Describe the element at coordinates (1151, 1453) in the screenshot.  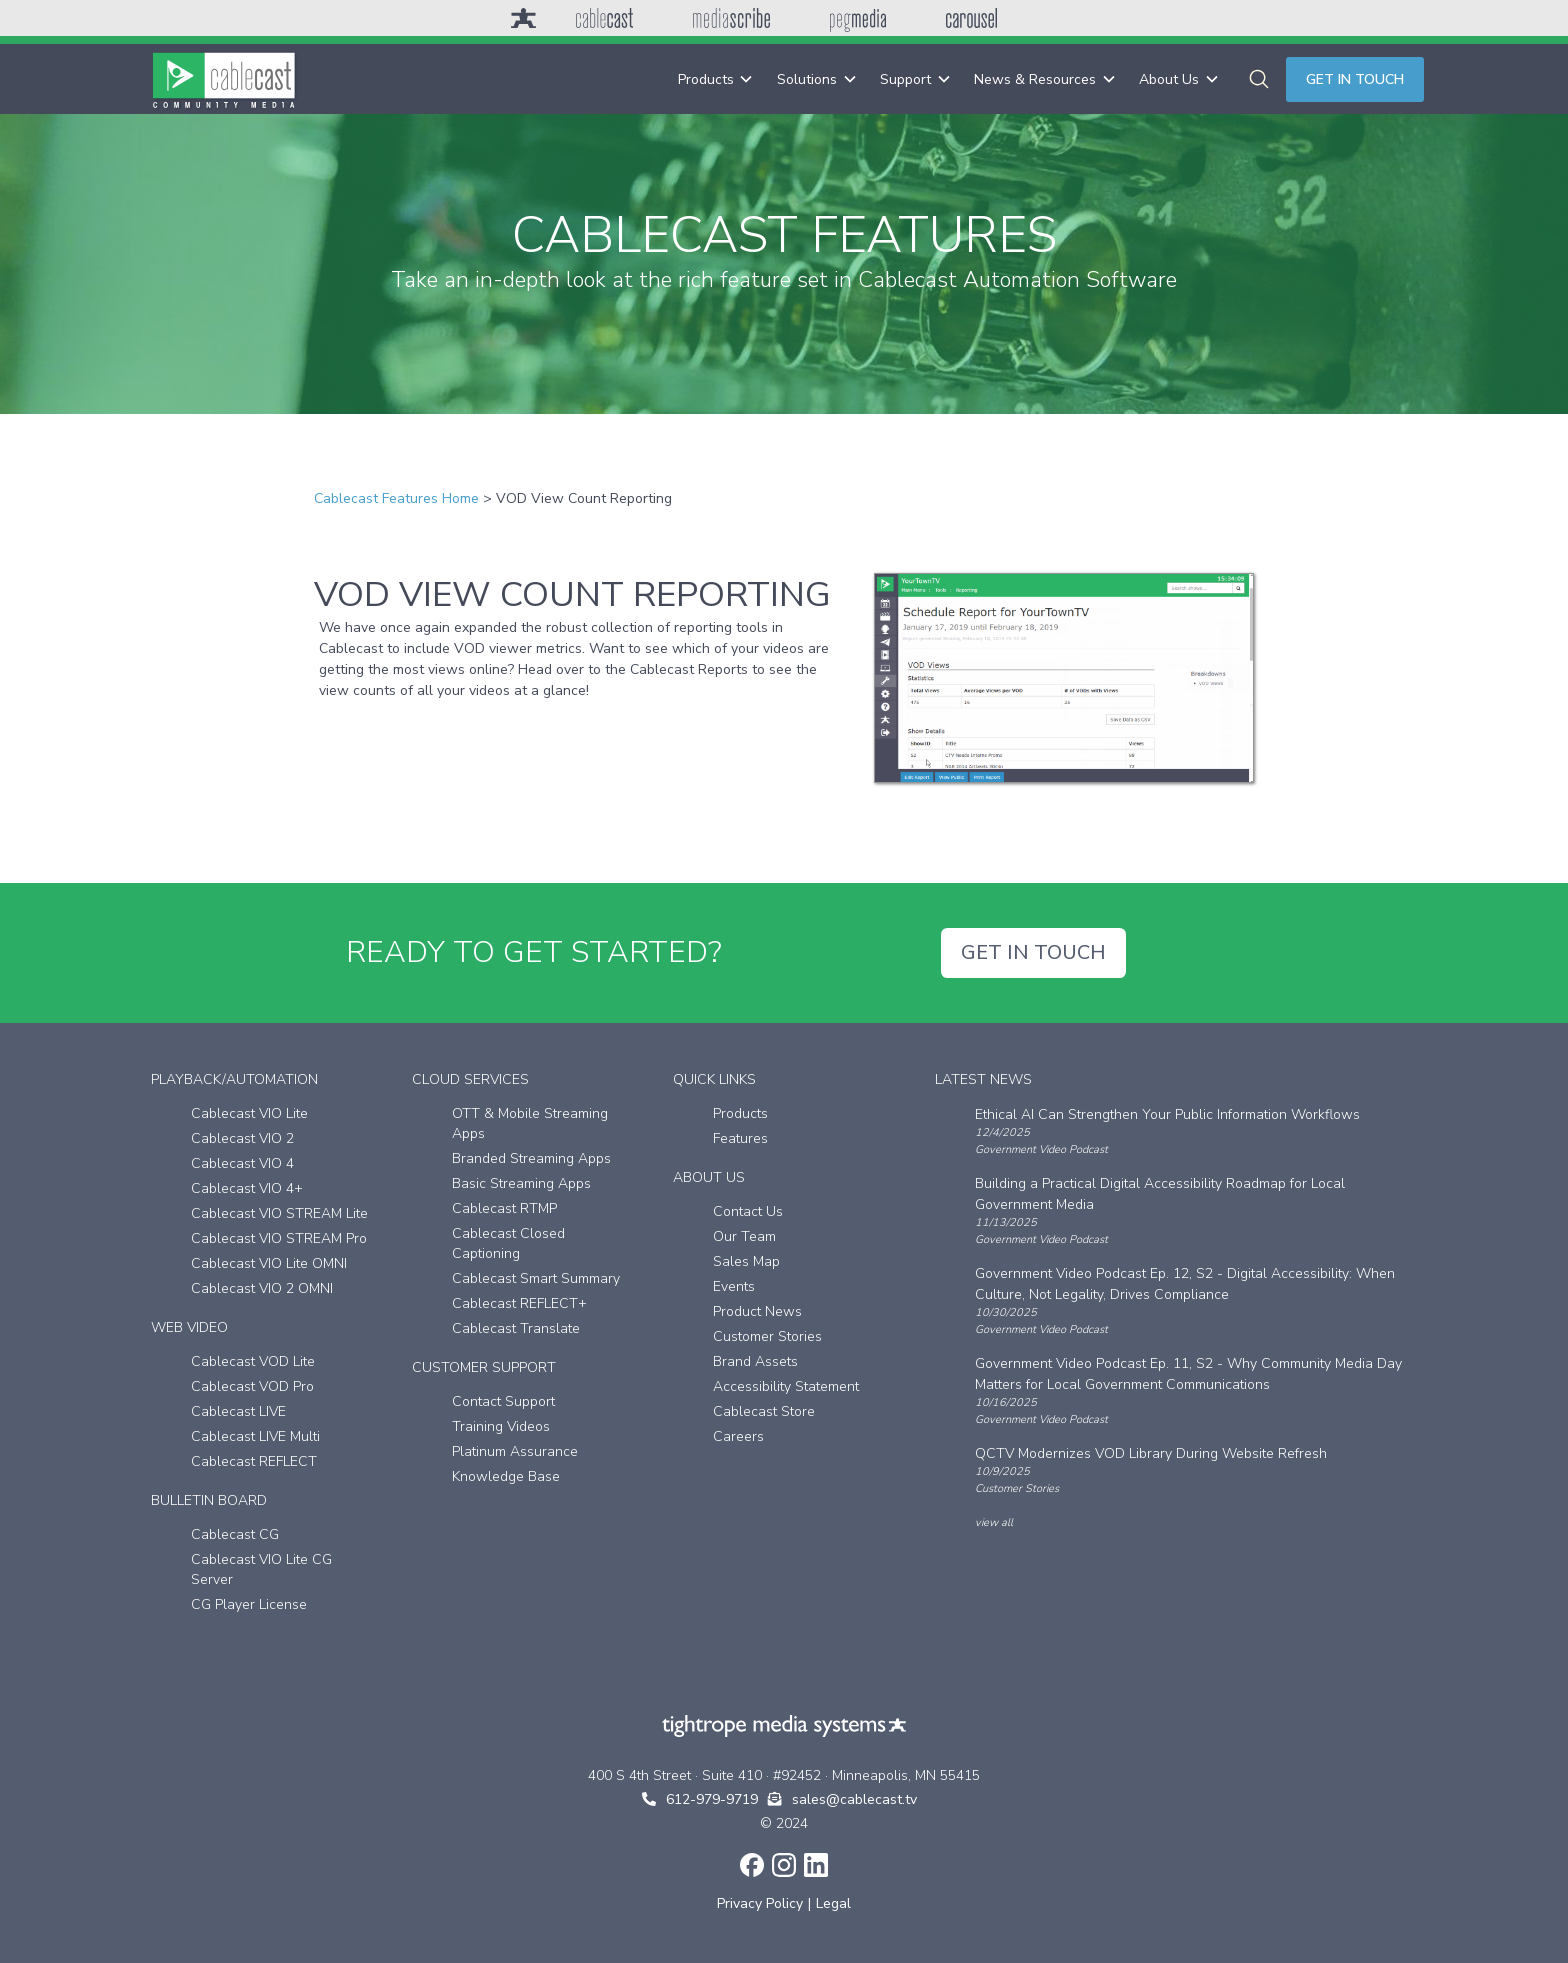
I see `QCTV Modernizes VOD Library During Website Refresh` at that location.